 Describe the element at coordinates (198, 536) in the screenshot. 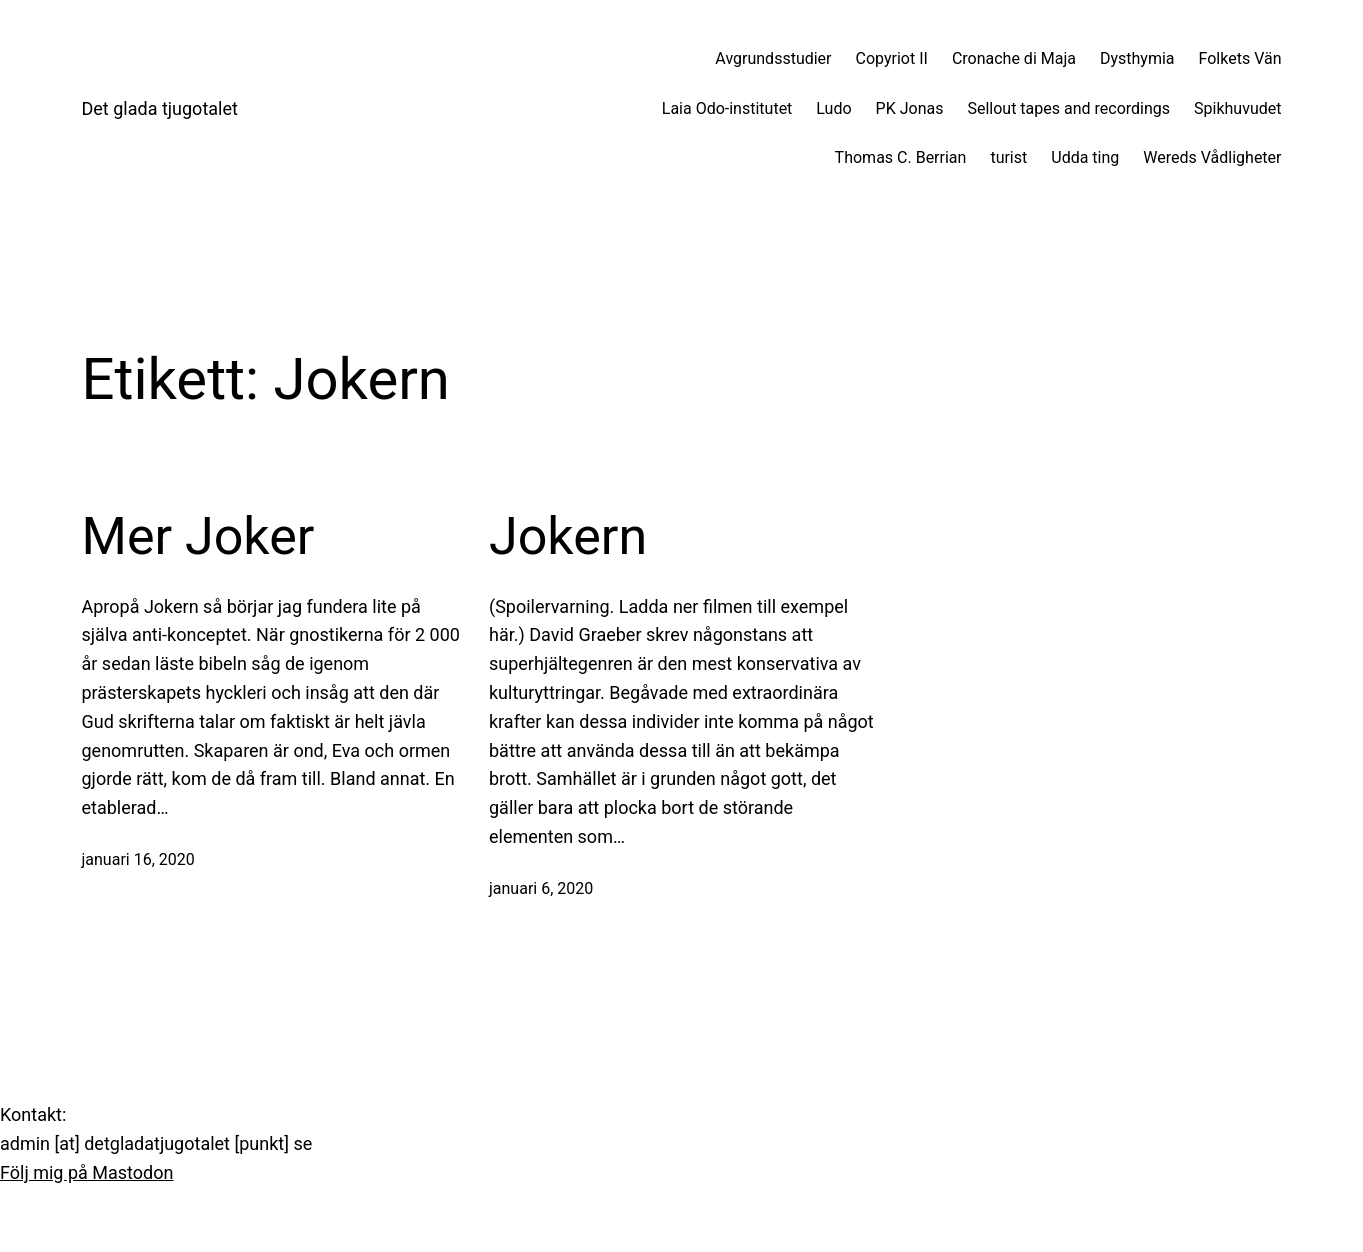

I see `Mer Joker` at that location.